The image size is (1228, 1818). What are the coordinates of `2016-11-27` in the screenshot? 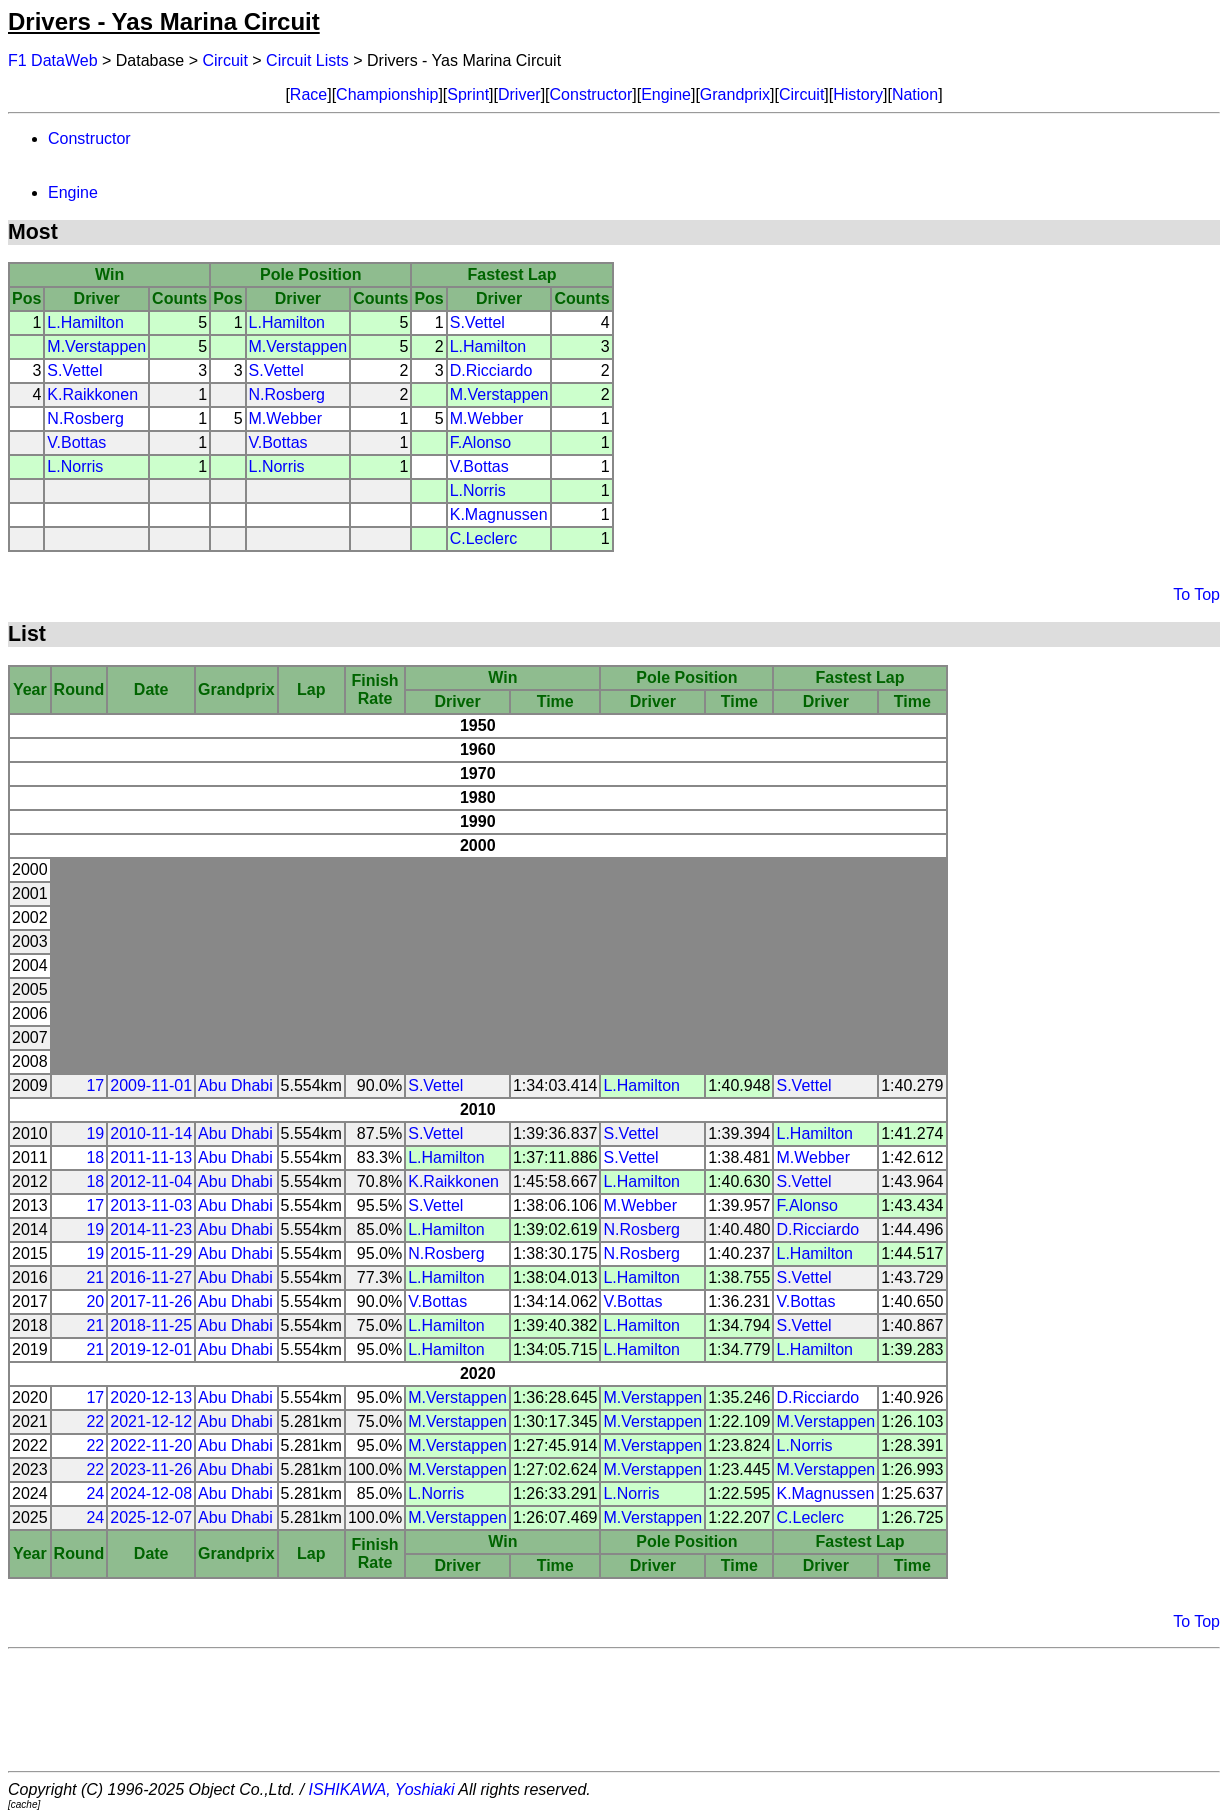 It's located at (151, 1277).